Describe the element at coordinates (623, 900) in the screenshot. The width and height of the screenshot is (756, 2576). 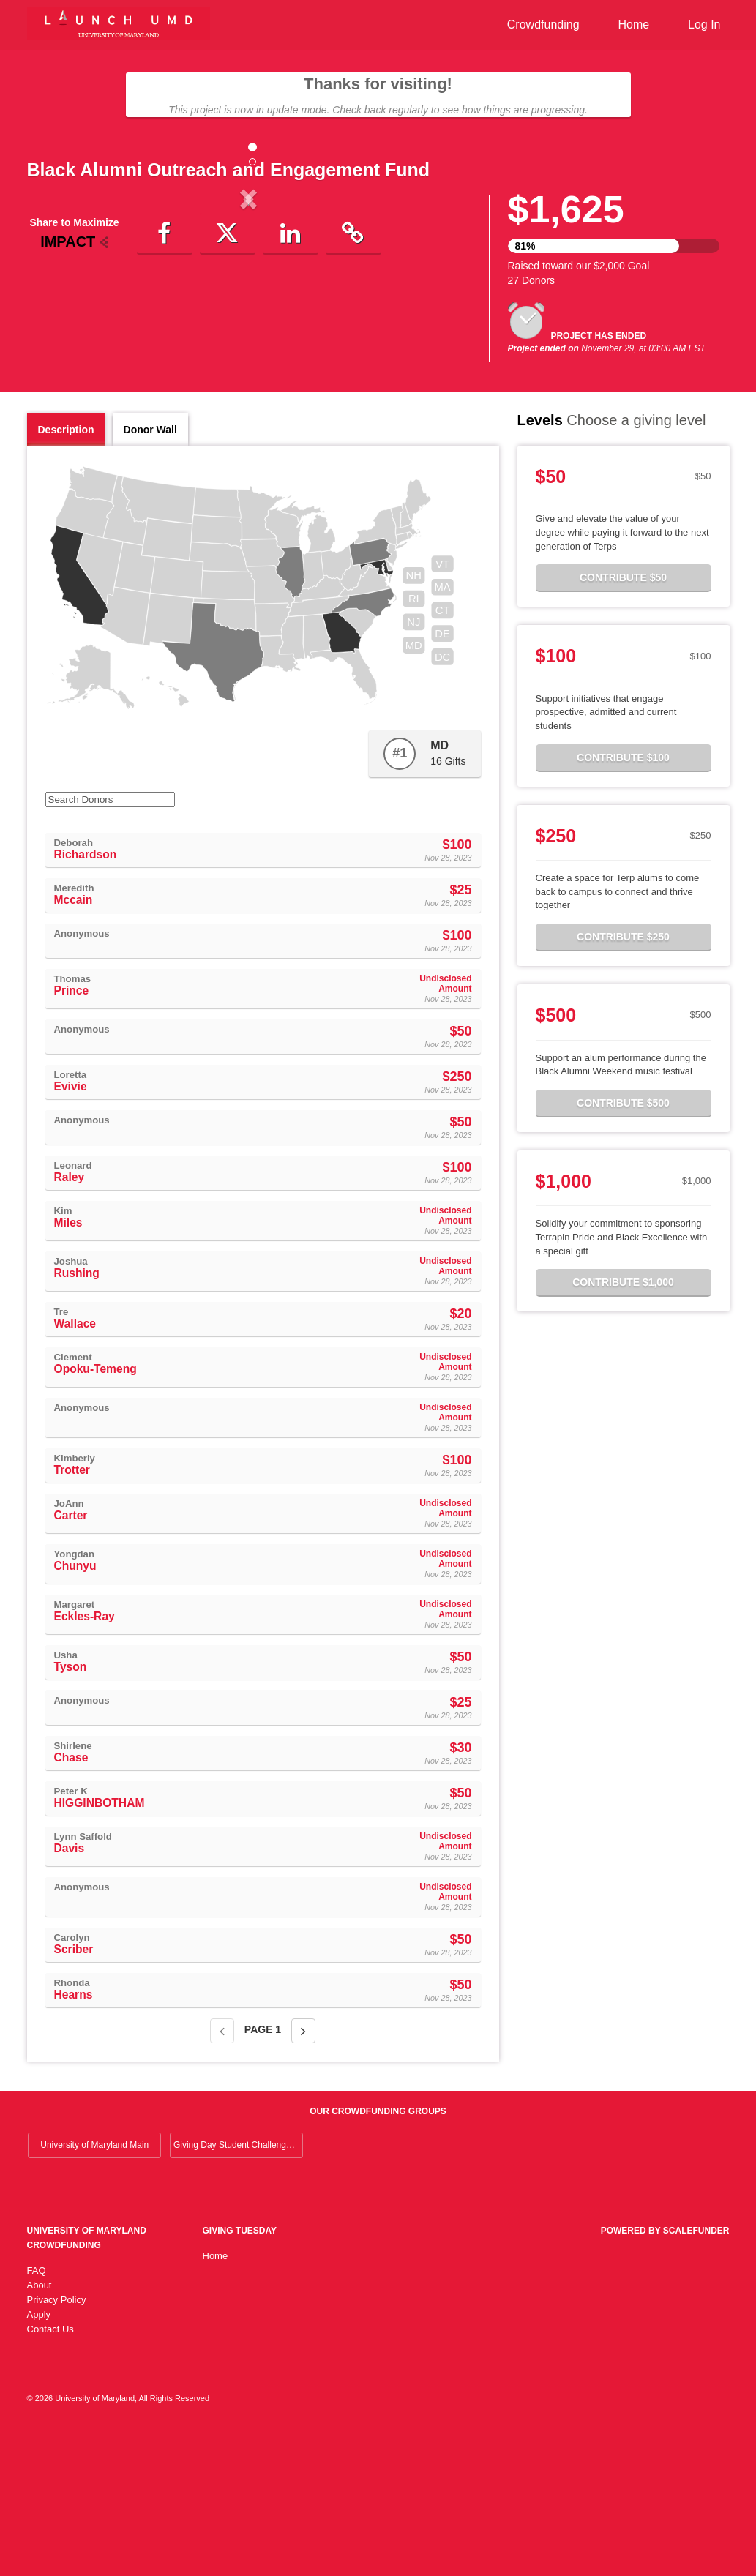
I see `Contribute $100` at that location.